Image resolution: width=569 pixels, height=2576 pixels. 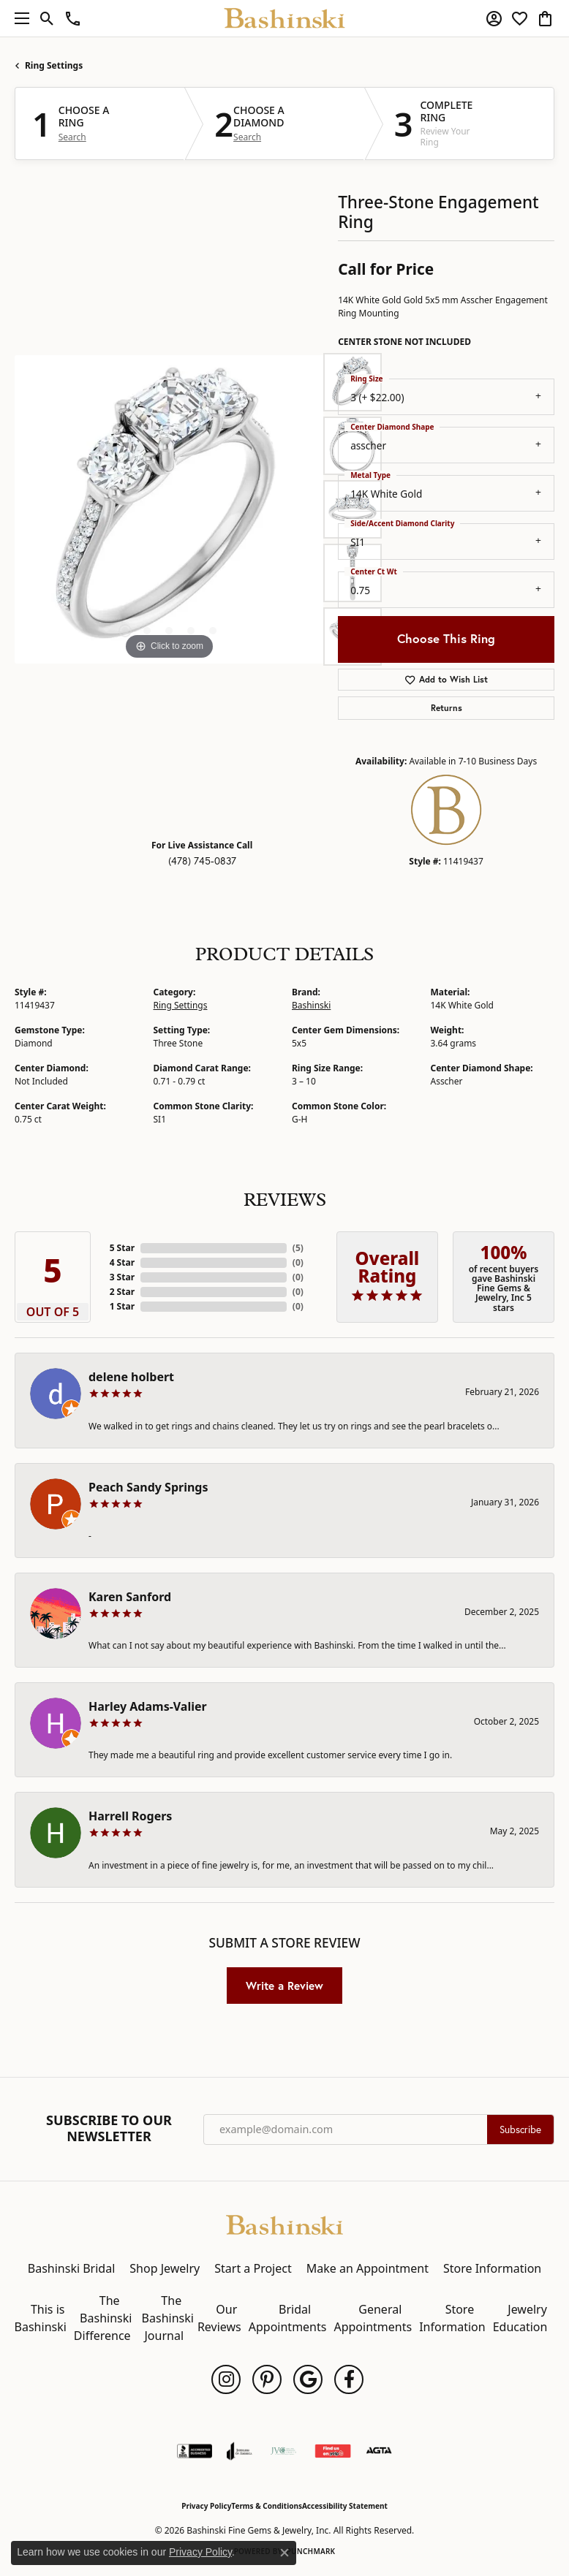 I want to click on Bashinski, so click(x=311, y=1005).